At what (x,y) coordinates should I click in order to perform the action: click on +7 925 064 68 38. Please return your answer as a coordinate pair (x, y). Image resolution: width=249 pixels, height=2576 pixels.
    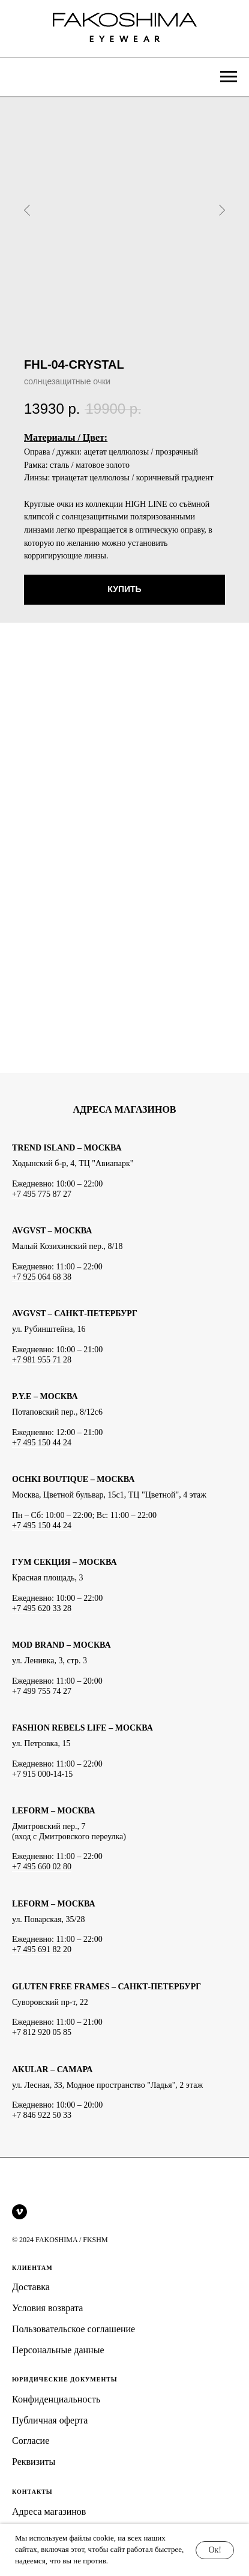
    Looking at the image, I should click on (41, 1276).